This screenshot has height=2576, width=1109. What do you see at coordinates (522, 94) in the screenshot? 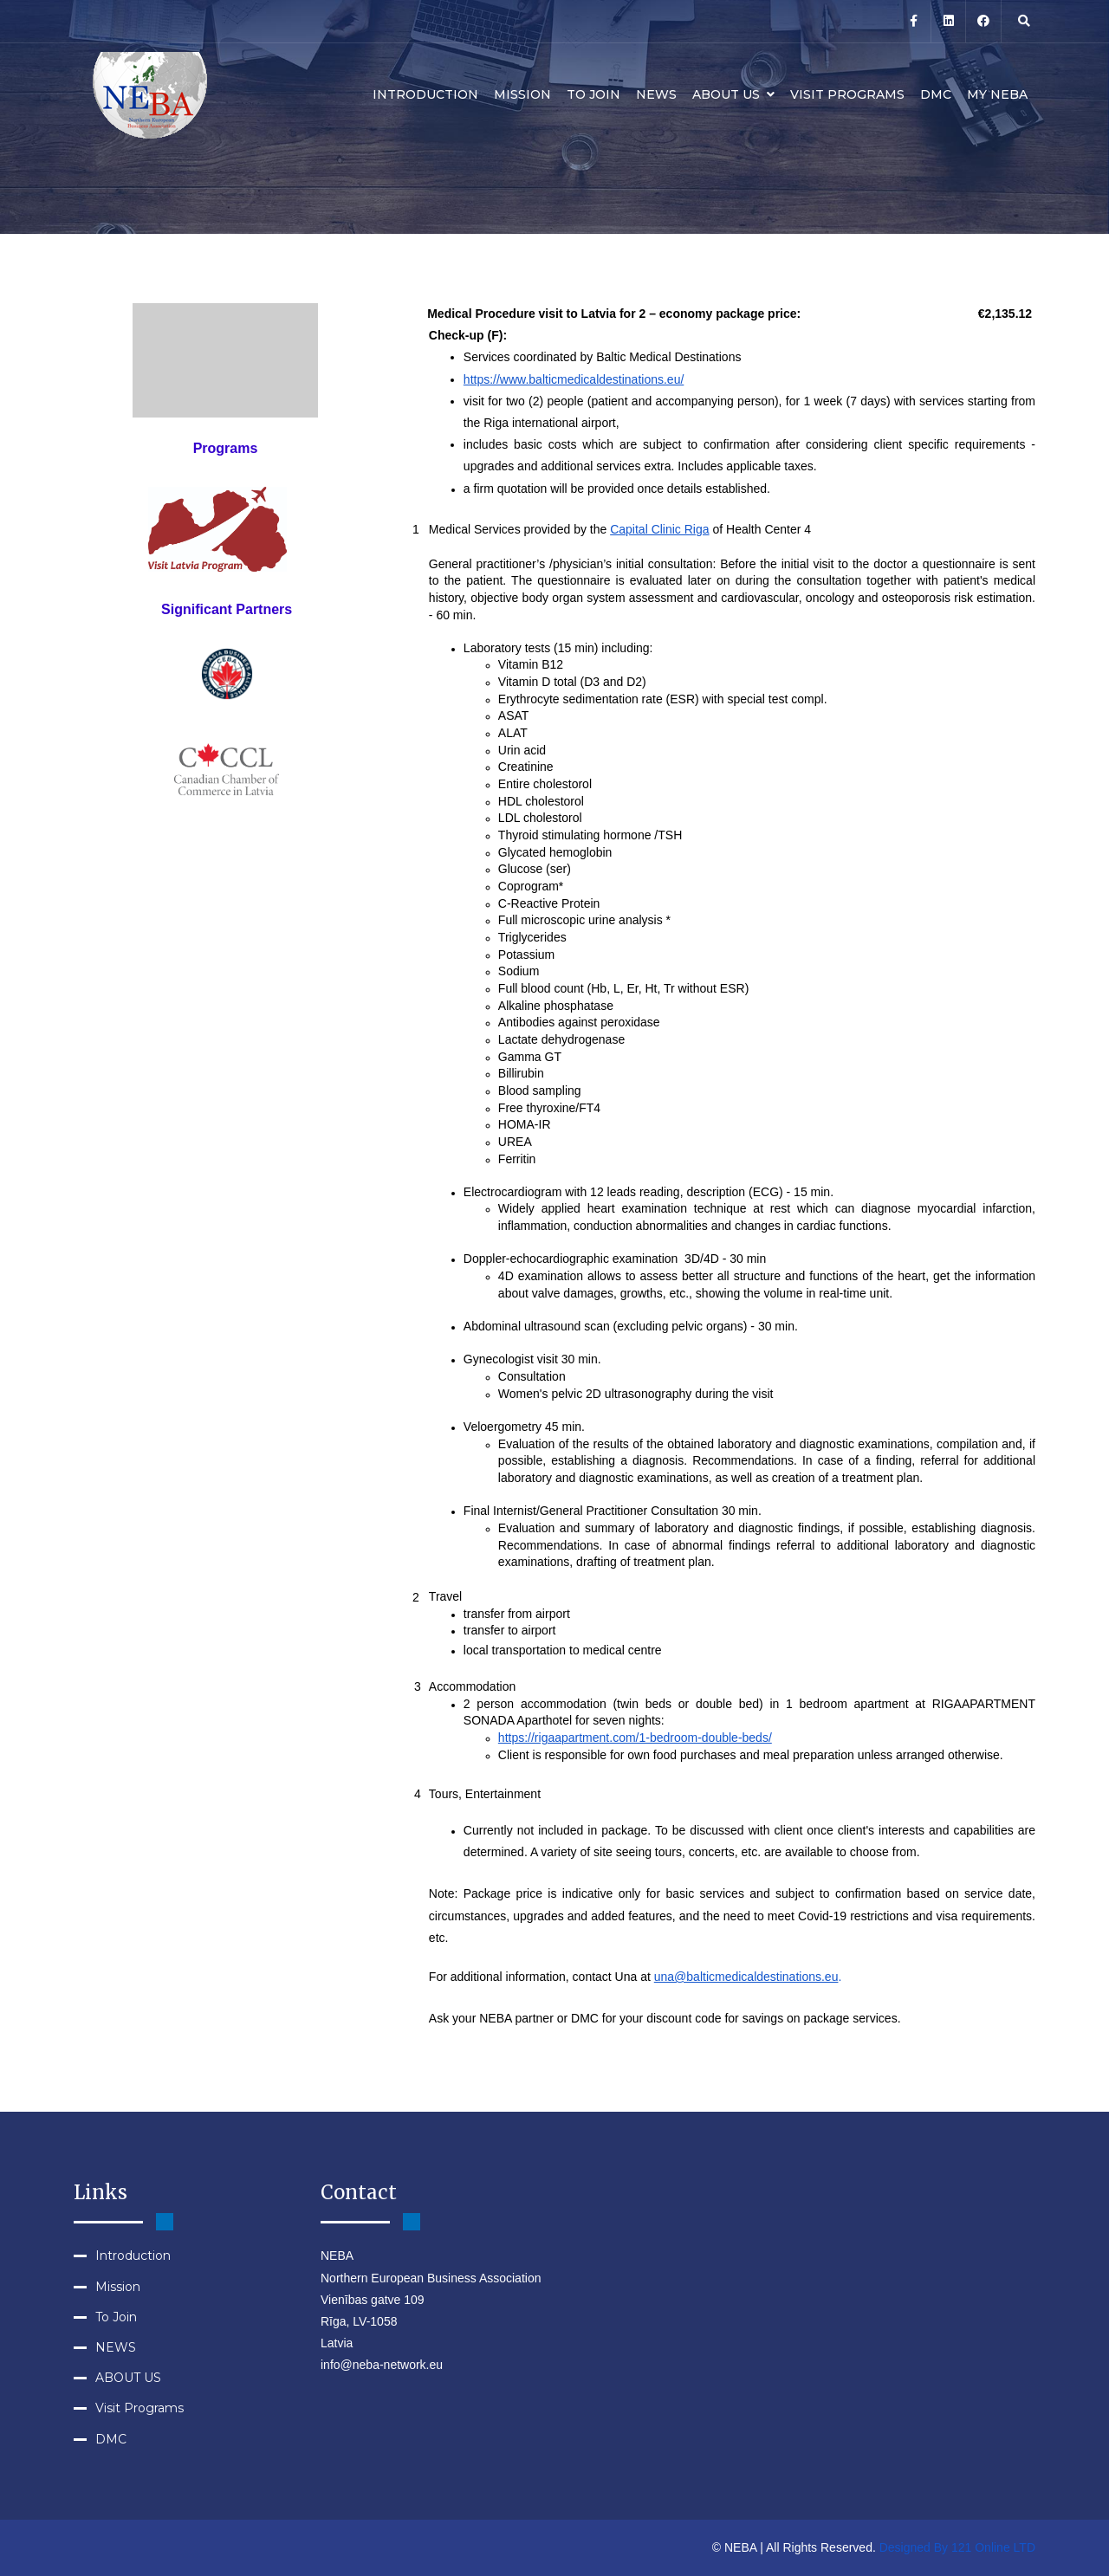
I see `Mission` at bounding box center [522, 94].